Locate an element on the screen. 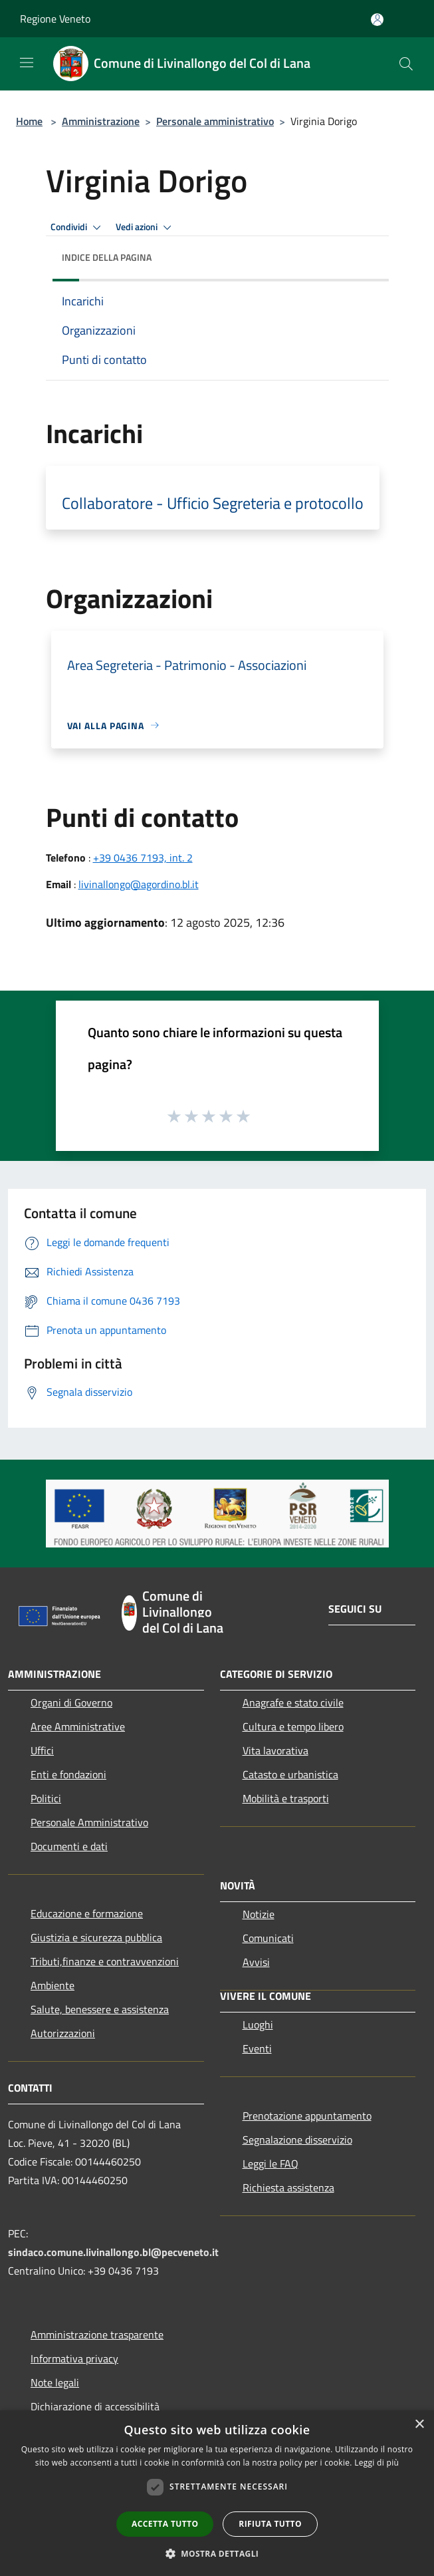 The height and width of the screenshot is (2576, 434). Avvisi is located at coordinates (256, 1962).